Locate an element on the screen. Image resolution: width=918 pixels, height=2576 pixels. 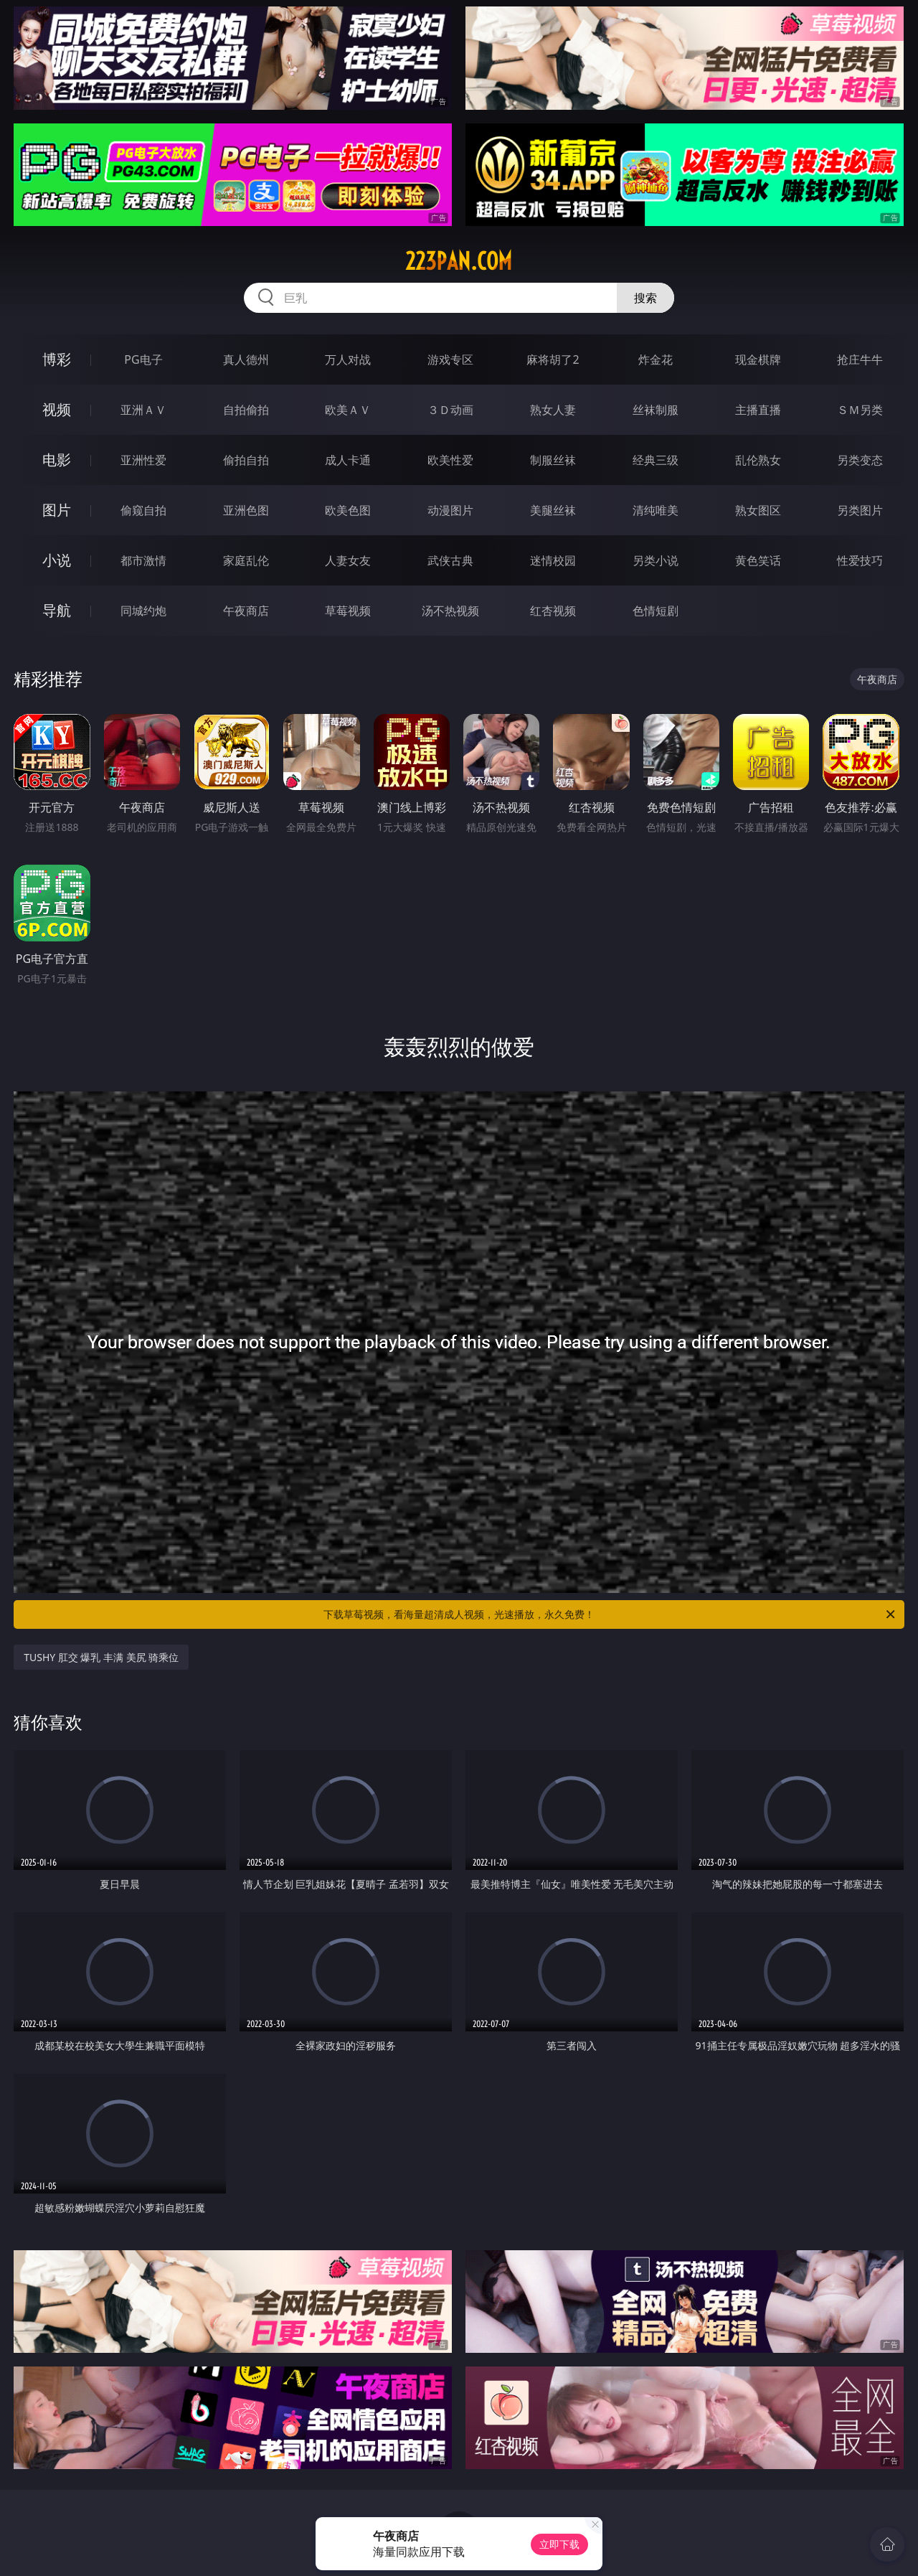
迷情校园 is located at coordinates (553, 560).